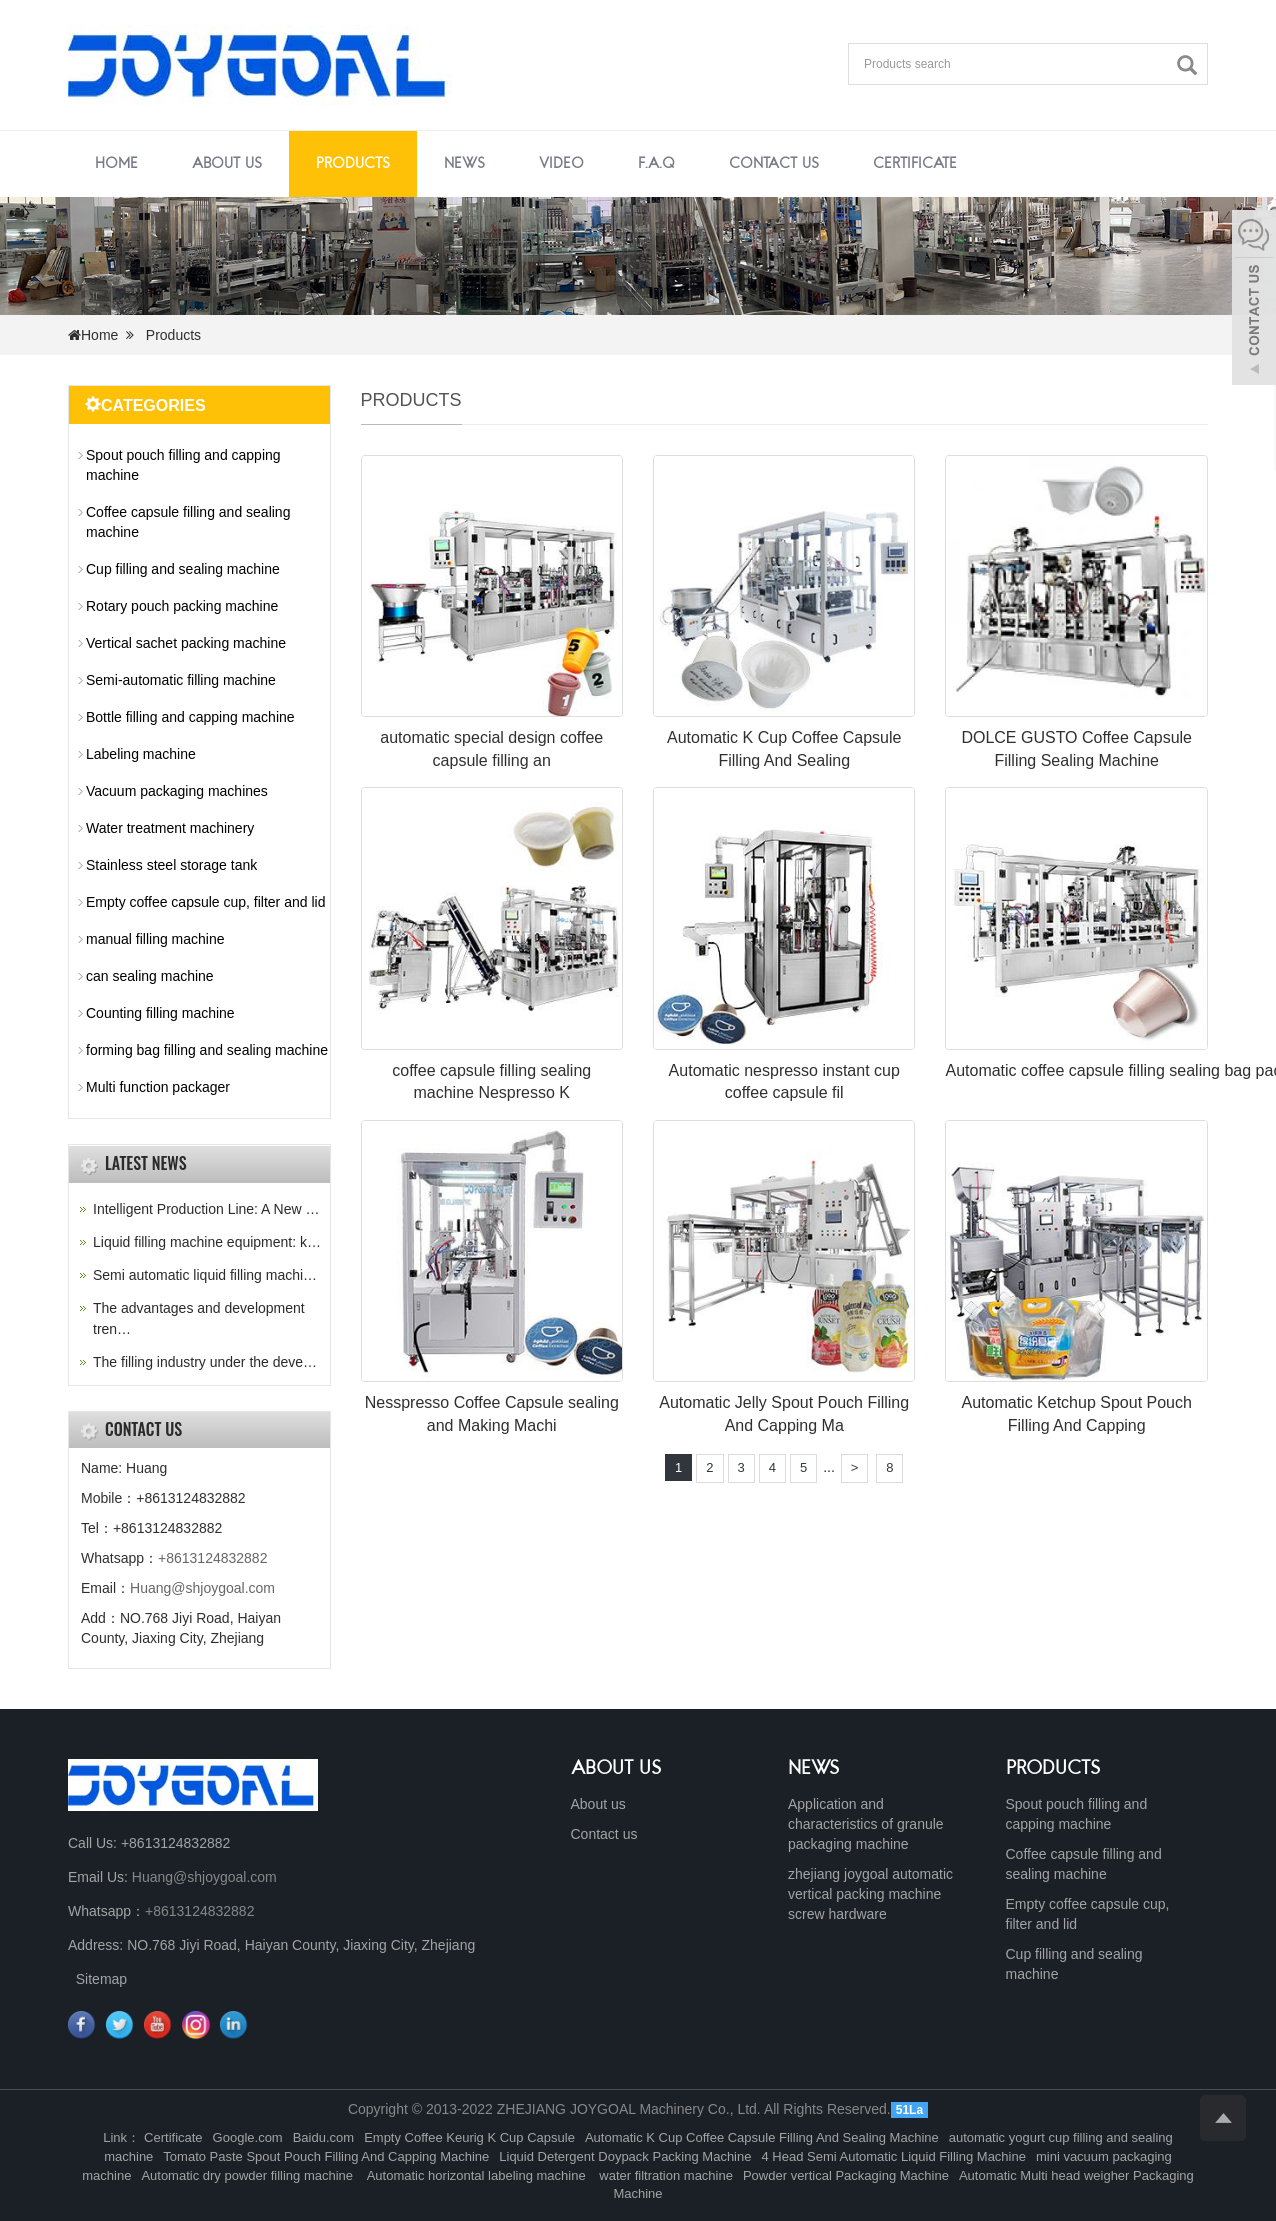  I want to click on Multi function packager, so click(158, 1087).